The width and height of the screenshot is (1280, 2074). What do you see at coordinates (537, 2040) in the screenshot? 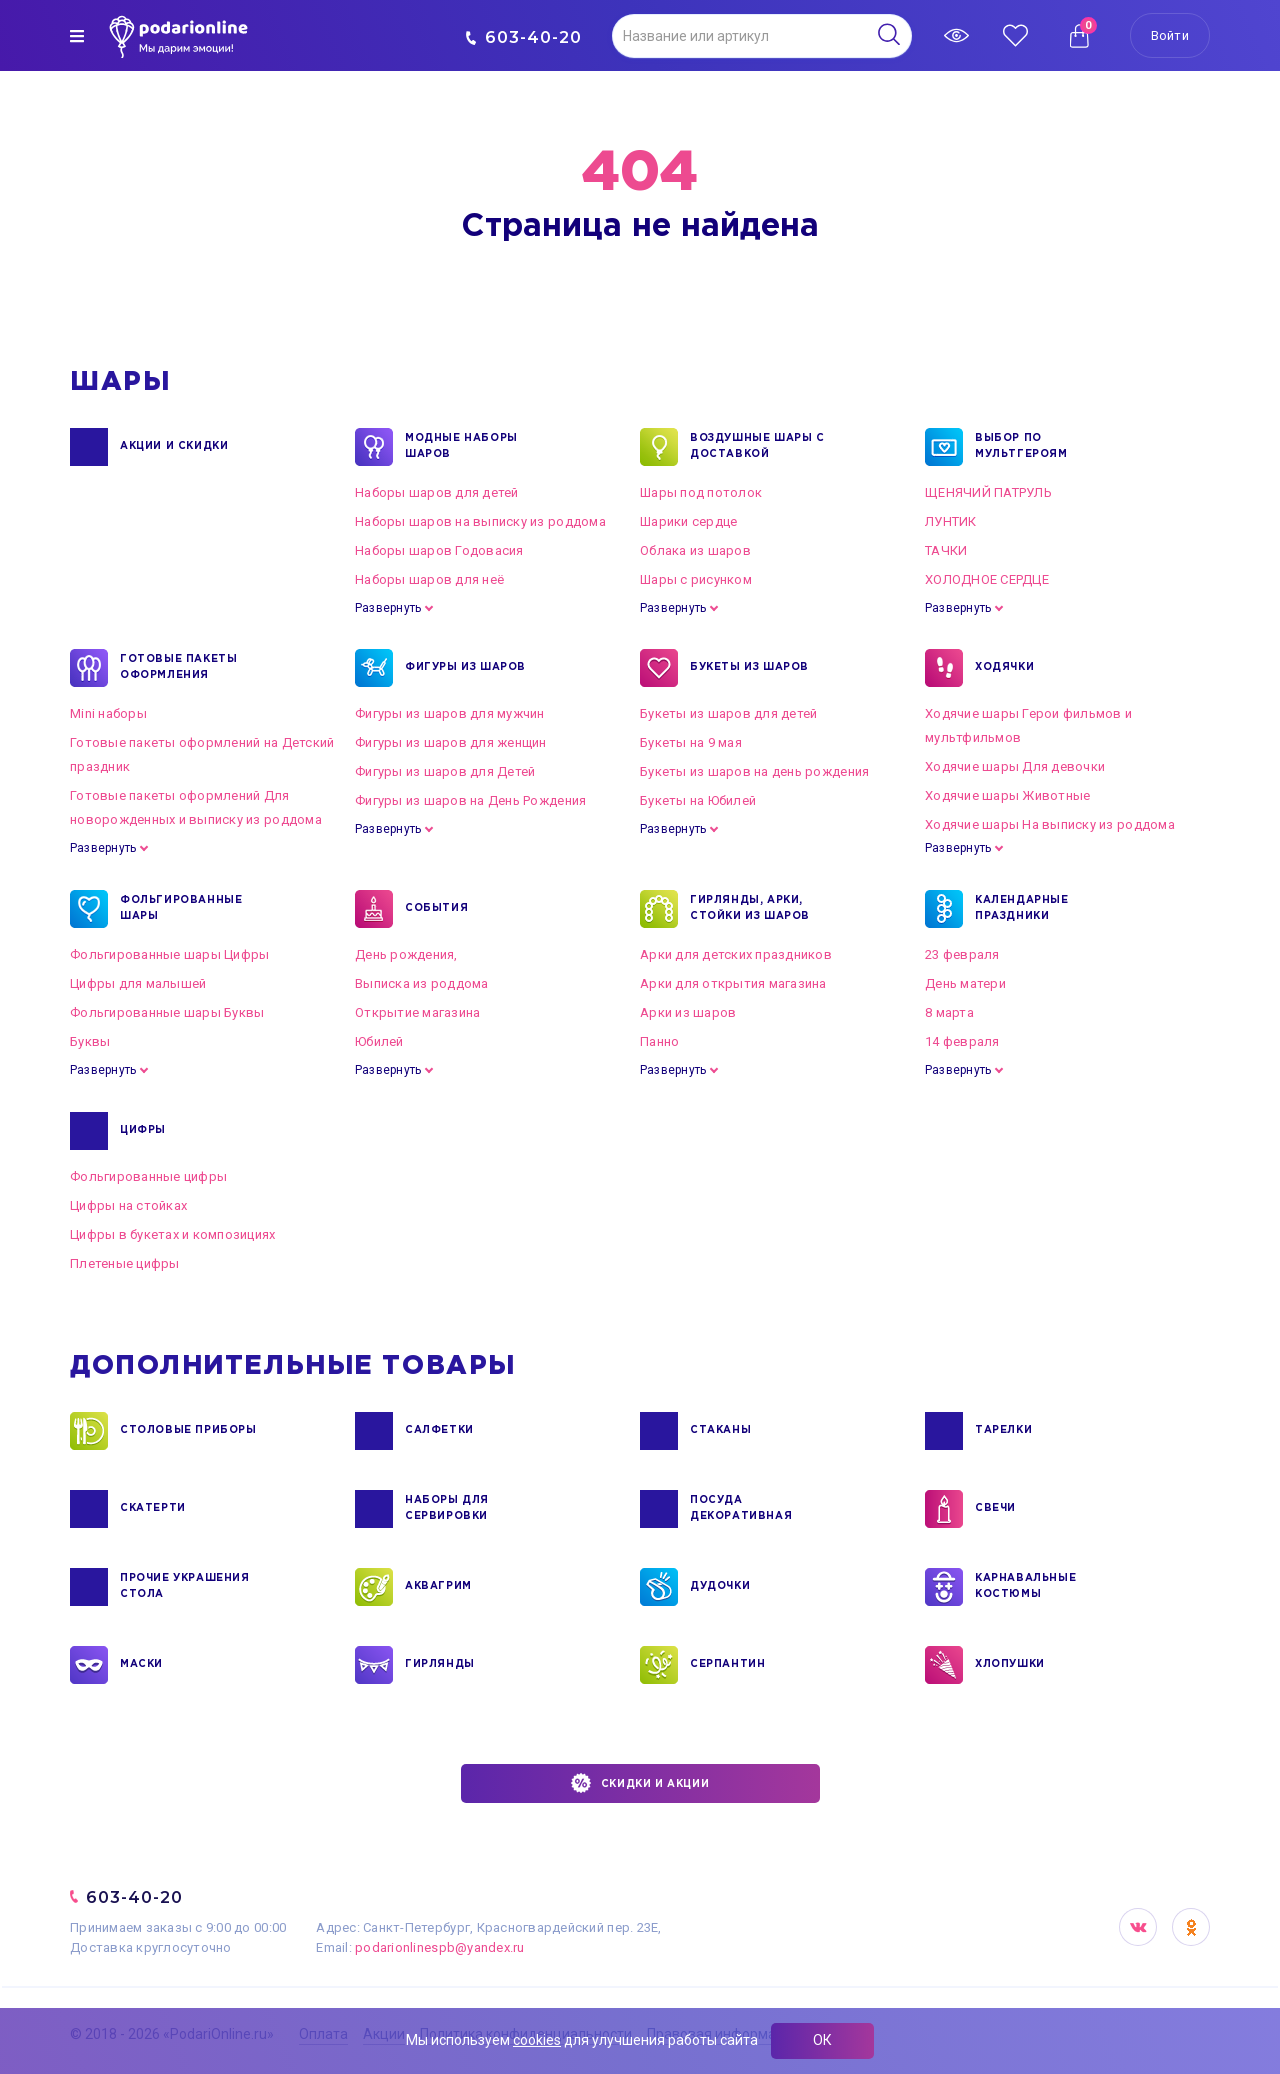
I see `cookies` at bounding box center [537, 2040].